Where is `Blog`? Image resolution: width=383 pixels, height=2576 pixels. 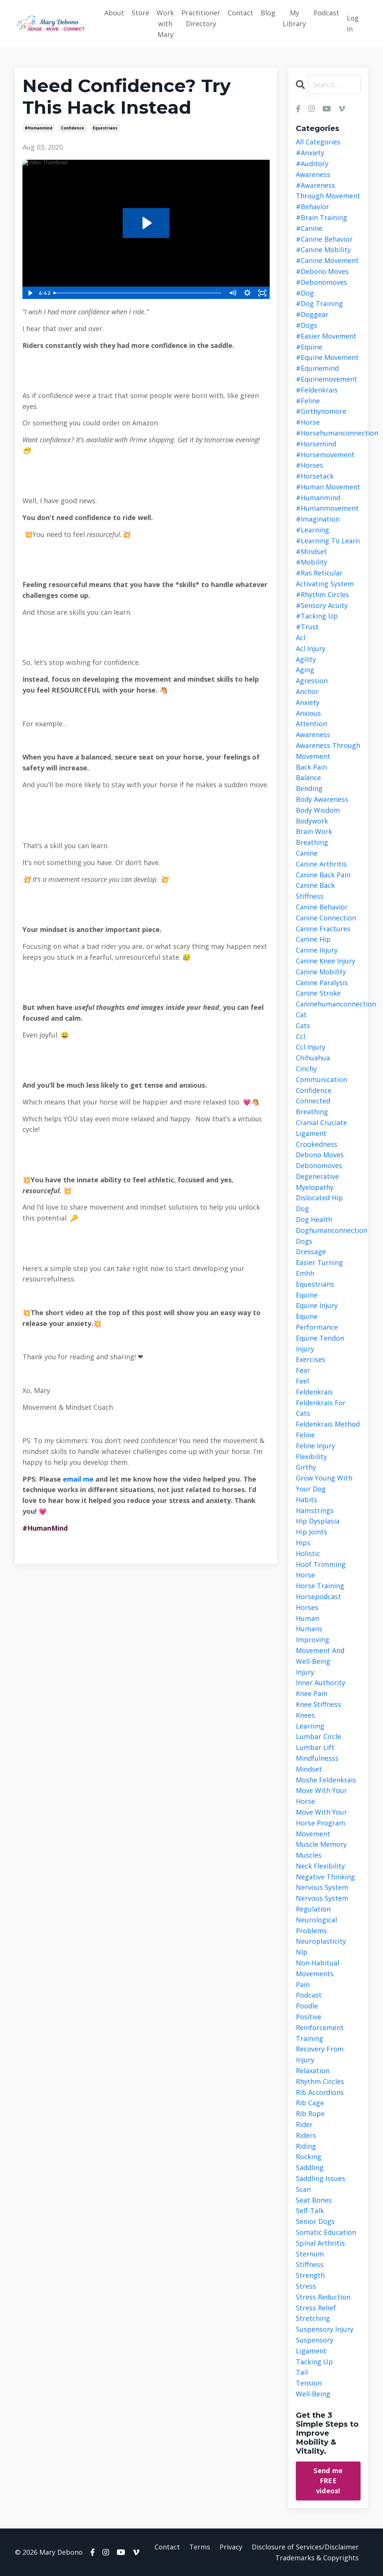
Blog is located at coordinates (268, 12).